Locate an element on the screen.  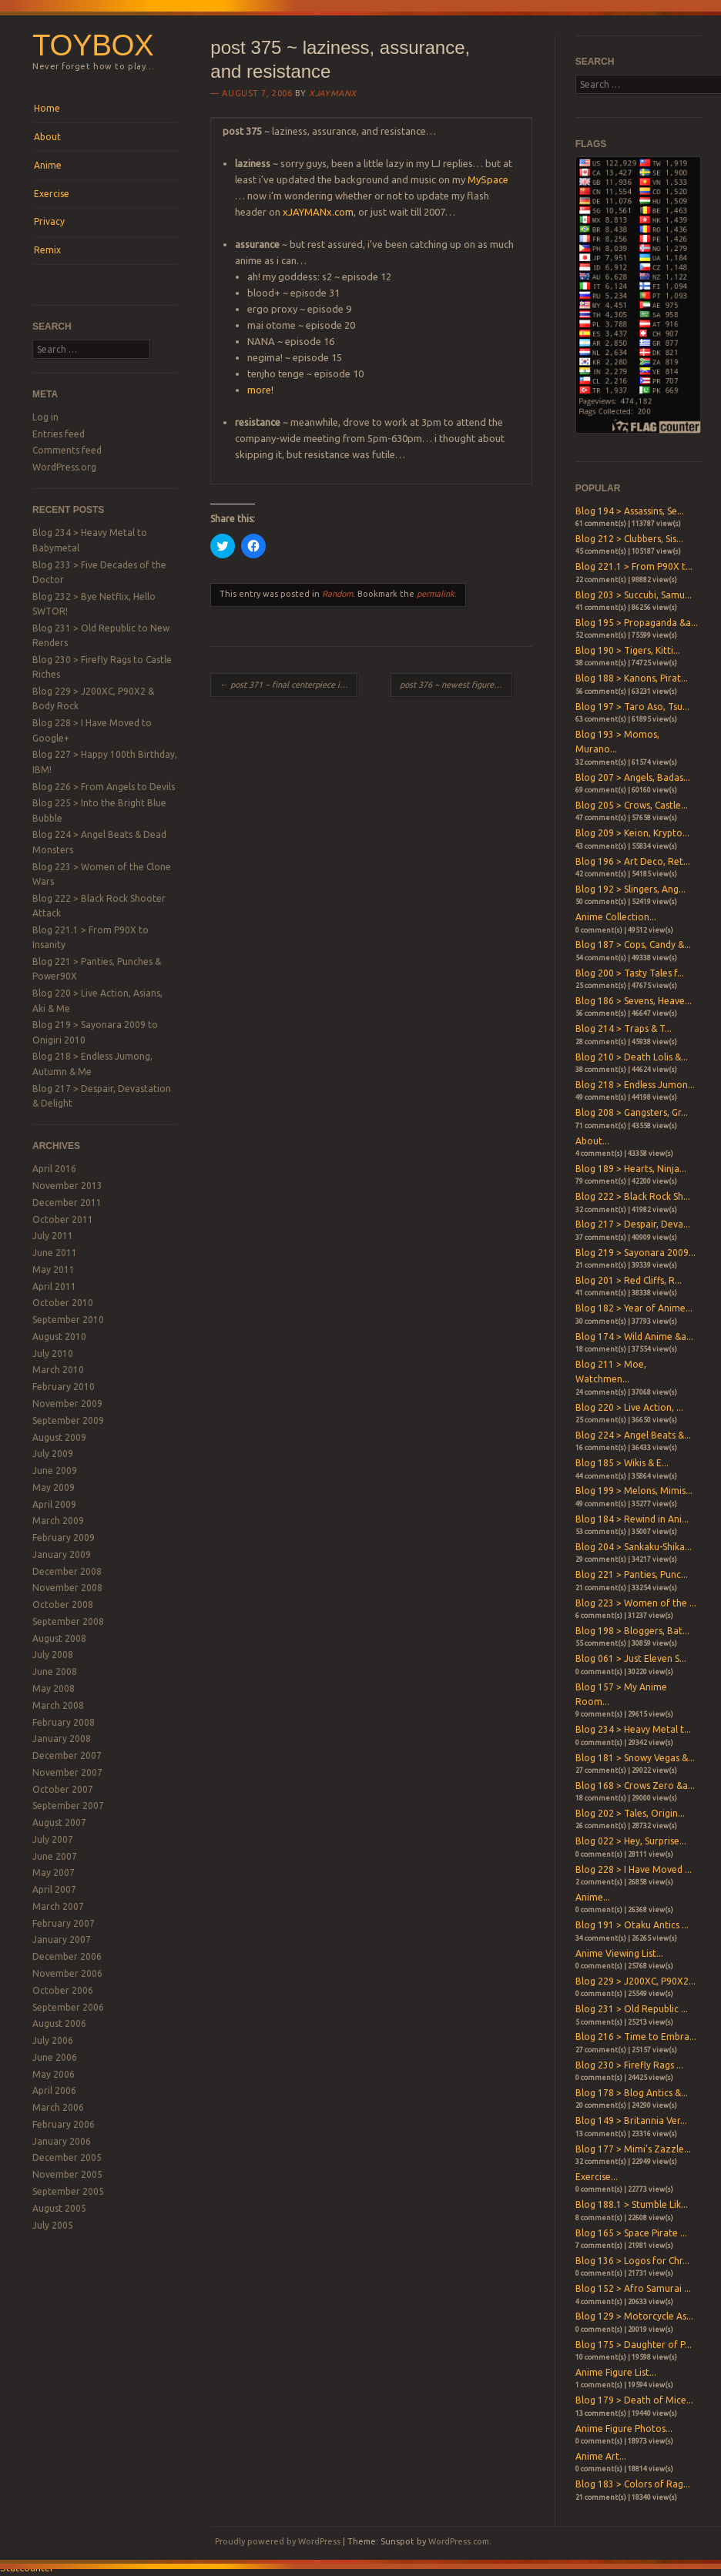
March 2006 is located at coordinates (58, 2107).